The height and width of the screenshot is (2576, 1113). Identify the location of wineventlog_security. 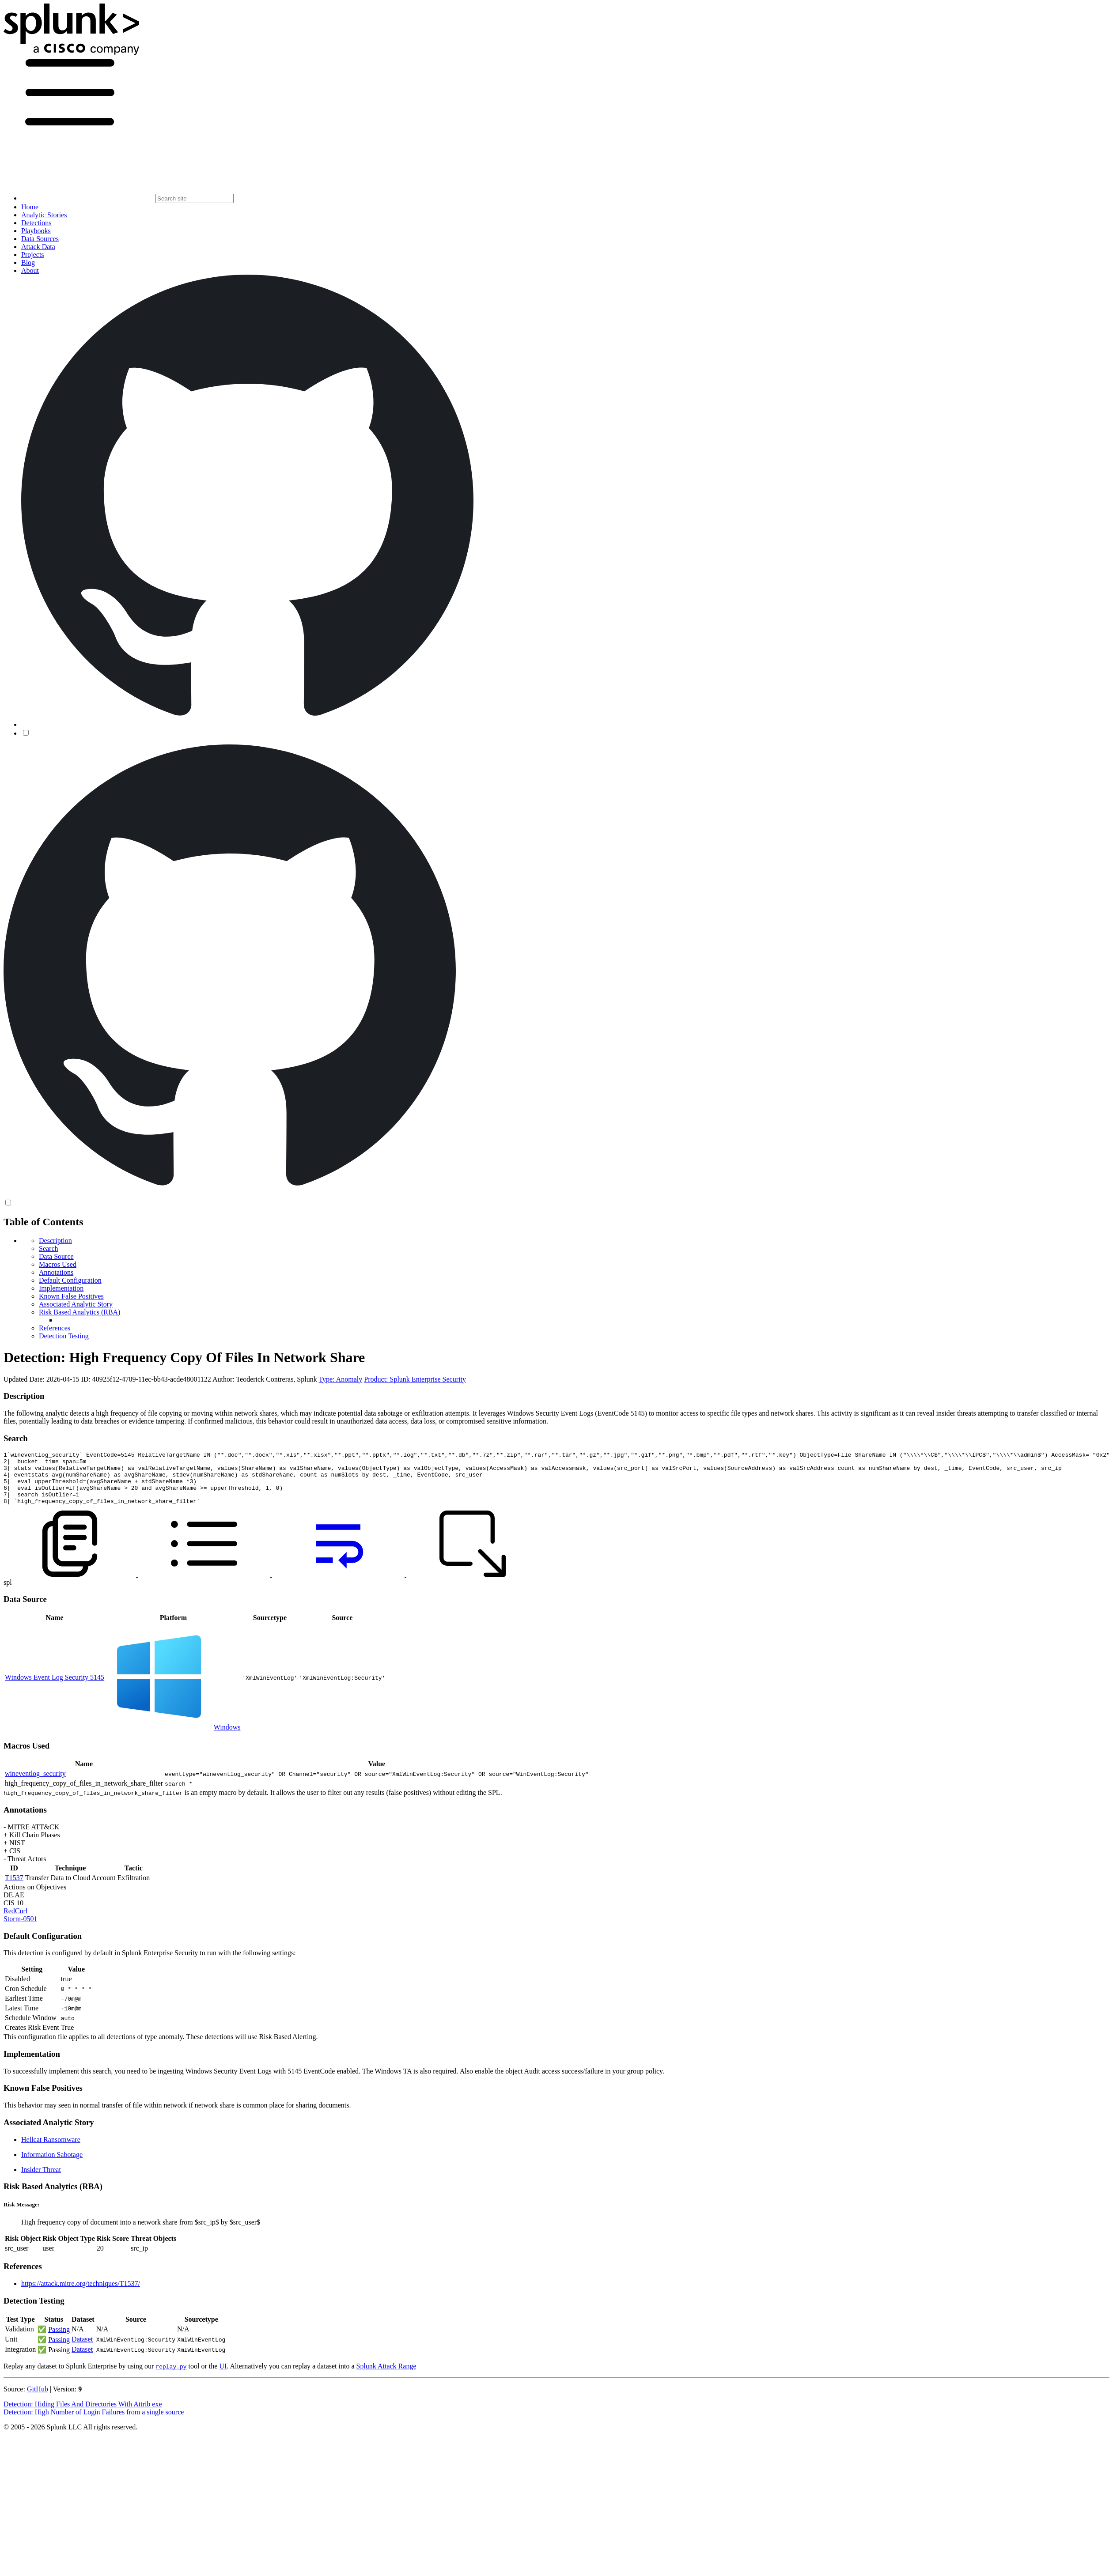
(35, 1784).